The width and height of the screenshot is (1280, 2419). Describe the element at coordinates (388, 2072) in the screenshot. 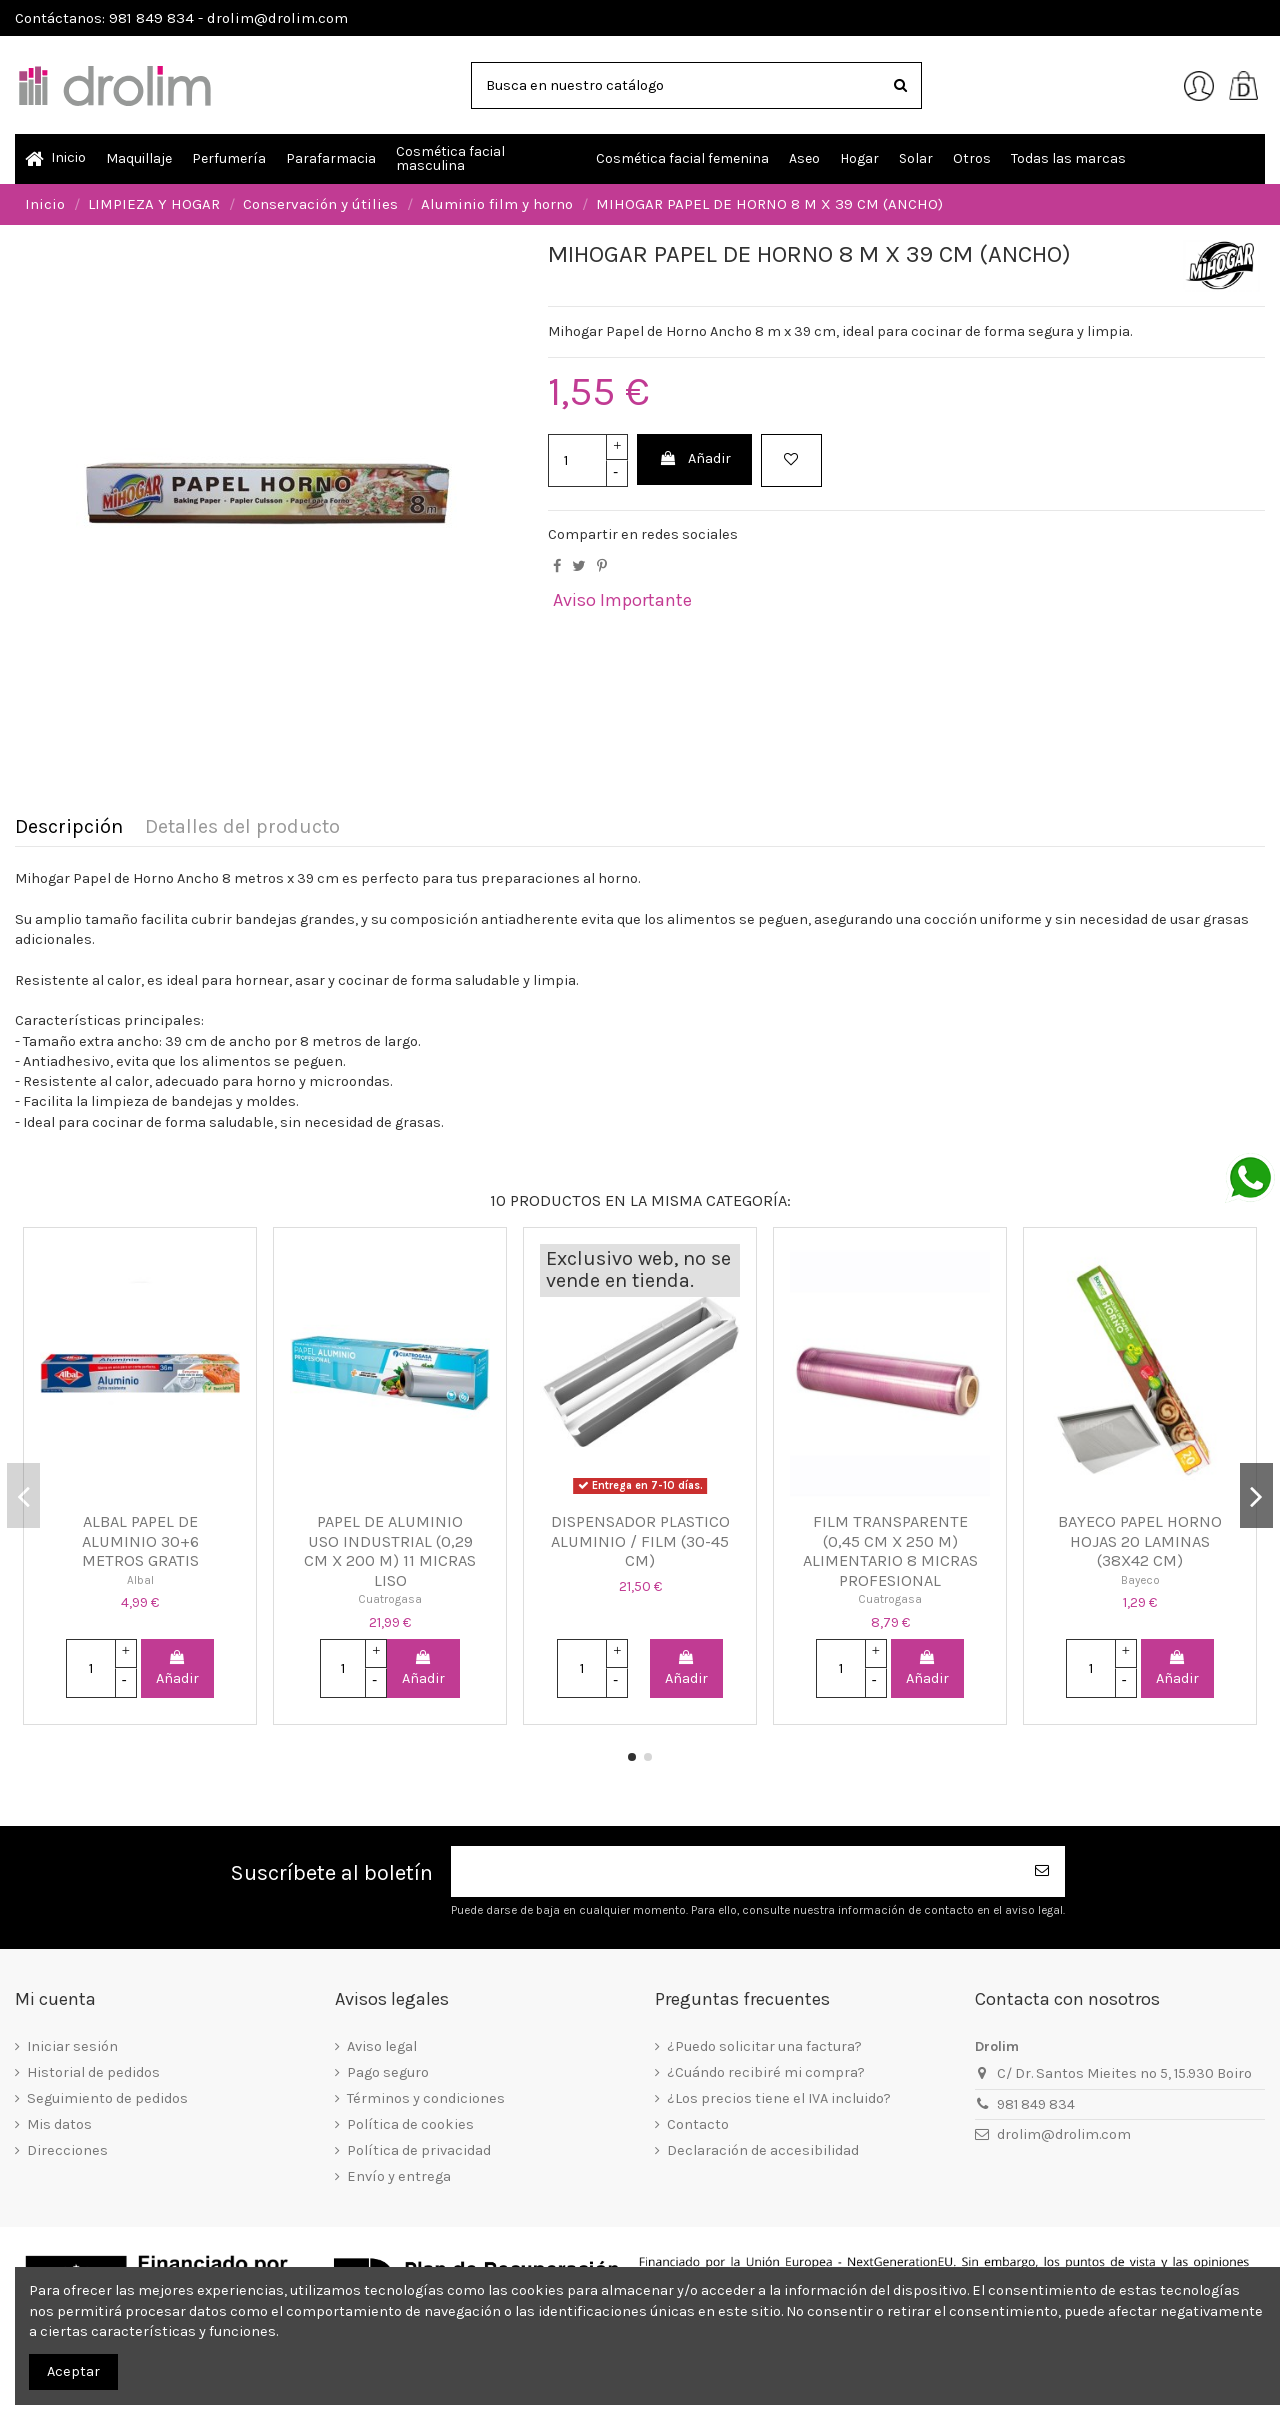

I see `Pago seguro` at that location.